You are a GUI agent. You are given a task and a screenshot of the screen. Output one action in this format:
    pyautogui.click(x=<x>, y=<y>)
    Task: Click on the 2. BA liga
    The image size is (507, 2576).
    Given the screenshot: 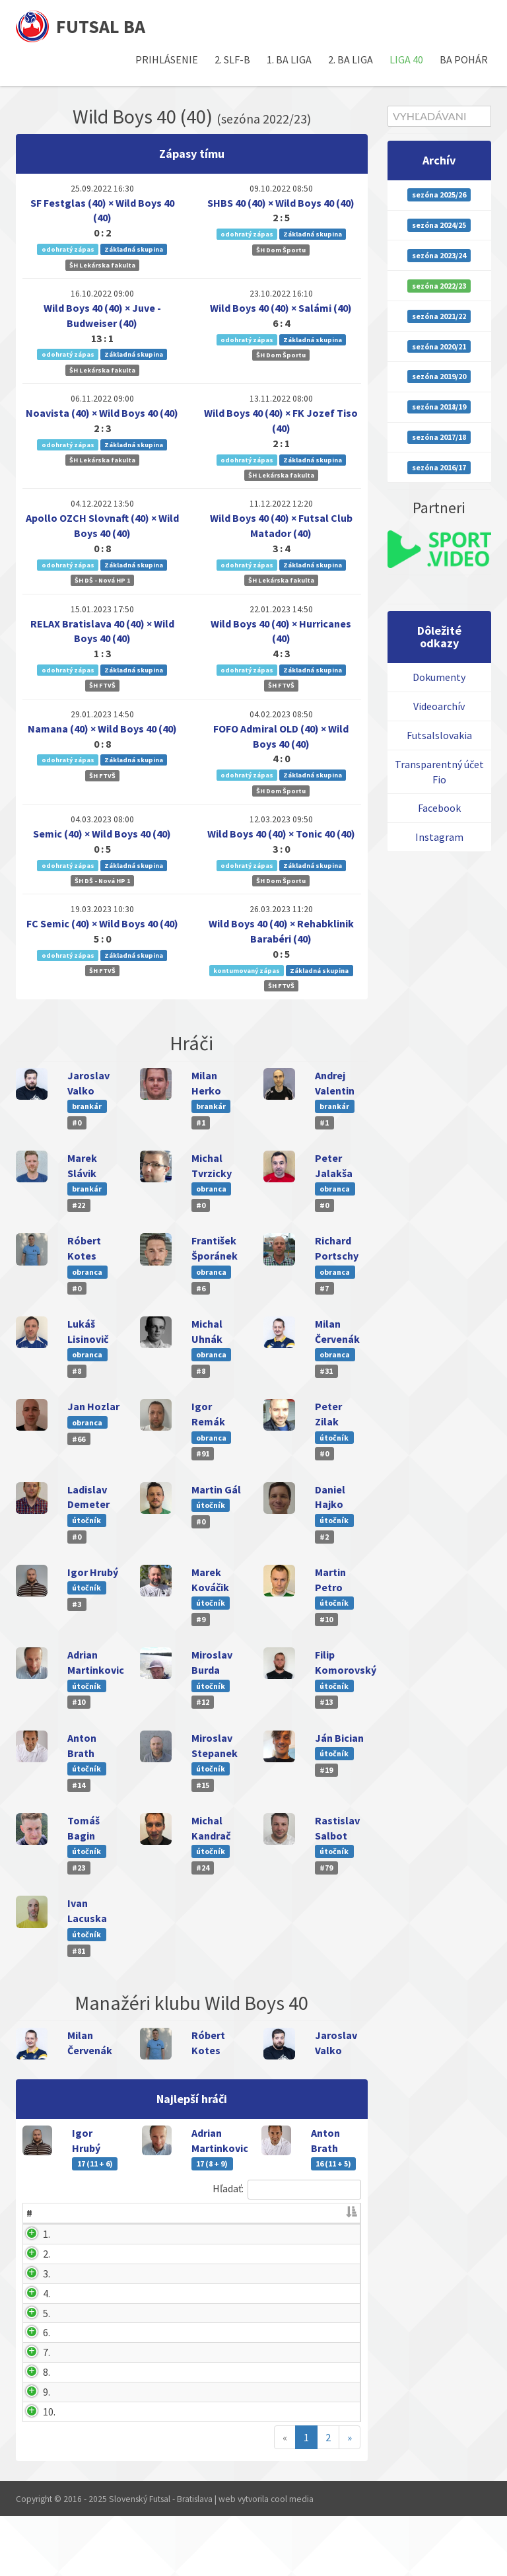 What is the action you would take?
    pyautogui.click(x=350, y=59)
    